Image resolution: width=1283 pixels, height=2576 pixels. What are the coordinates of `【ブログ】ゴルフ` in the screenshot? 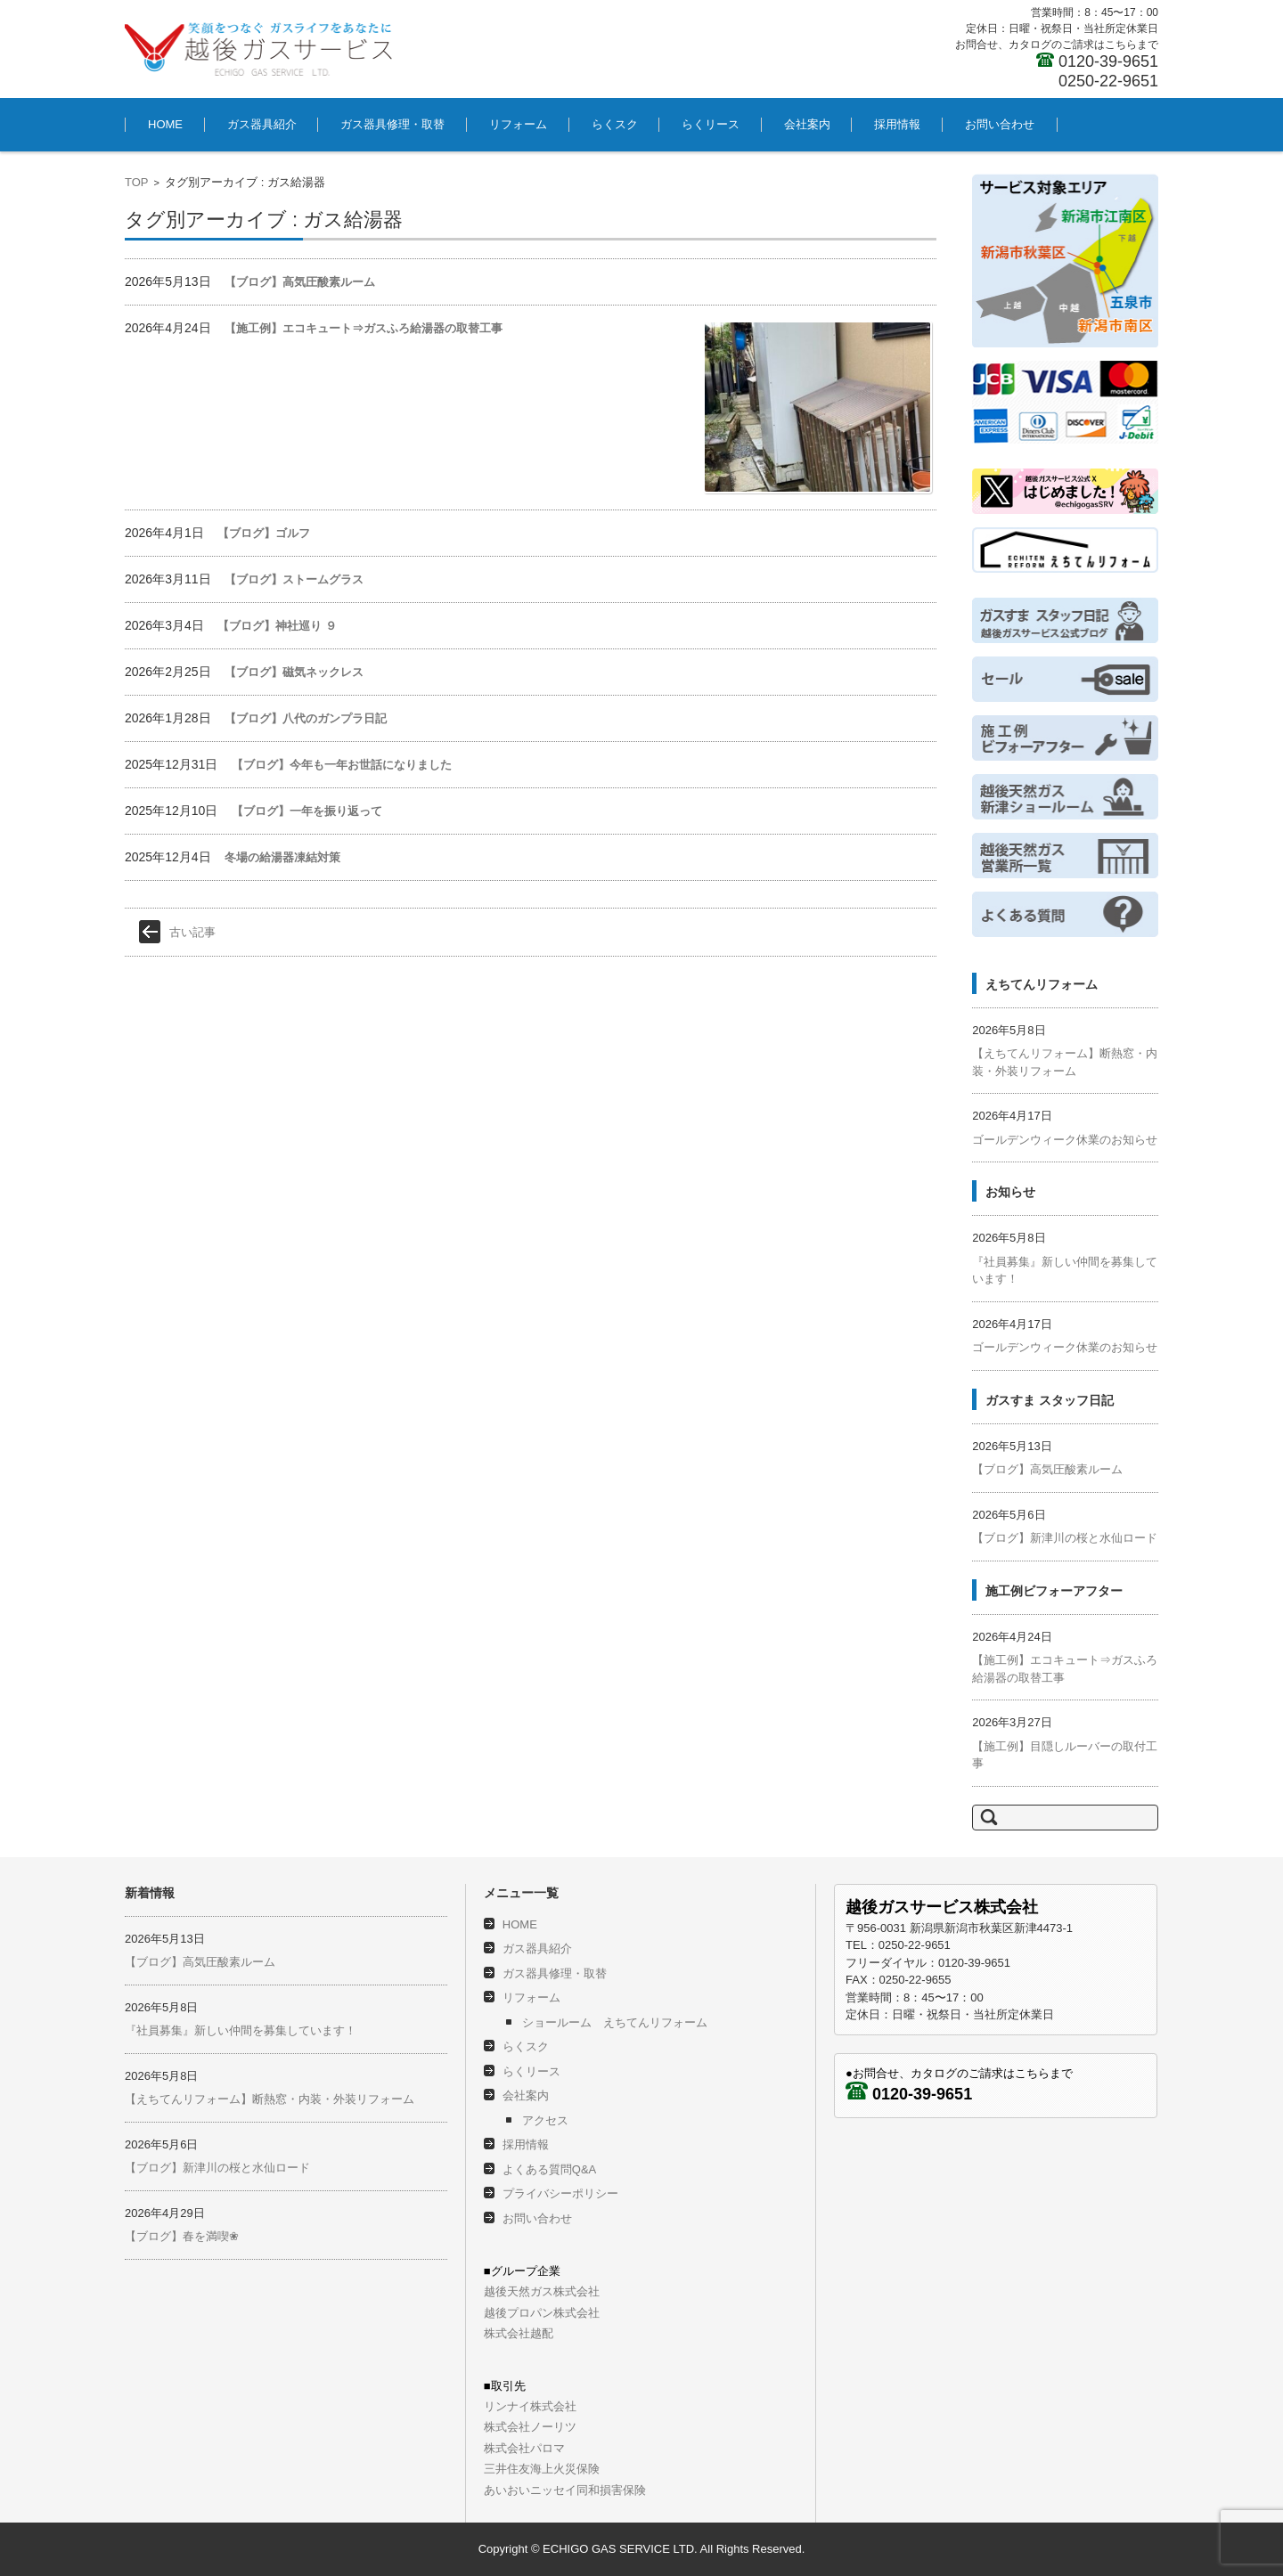 It's located at (263, 533).